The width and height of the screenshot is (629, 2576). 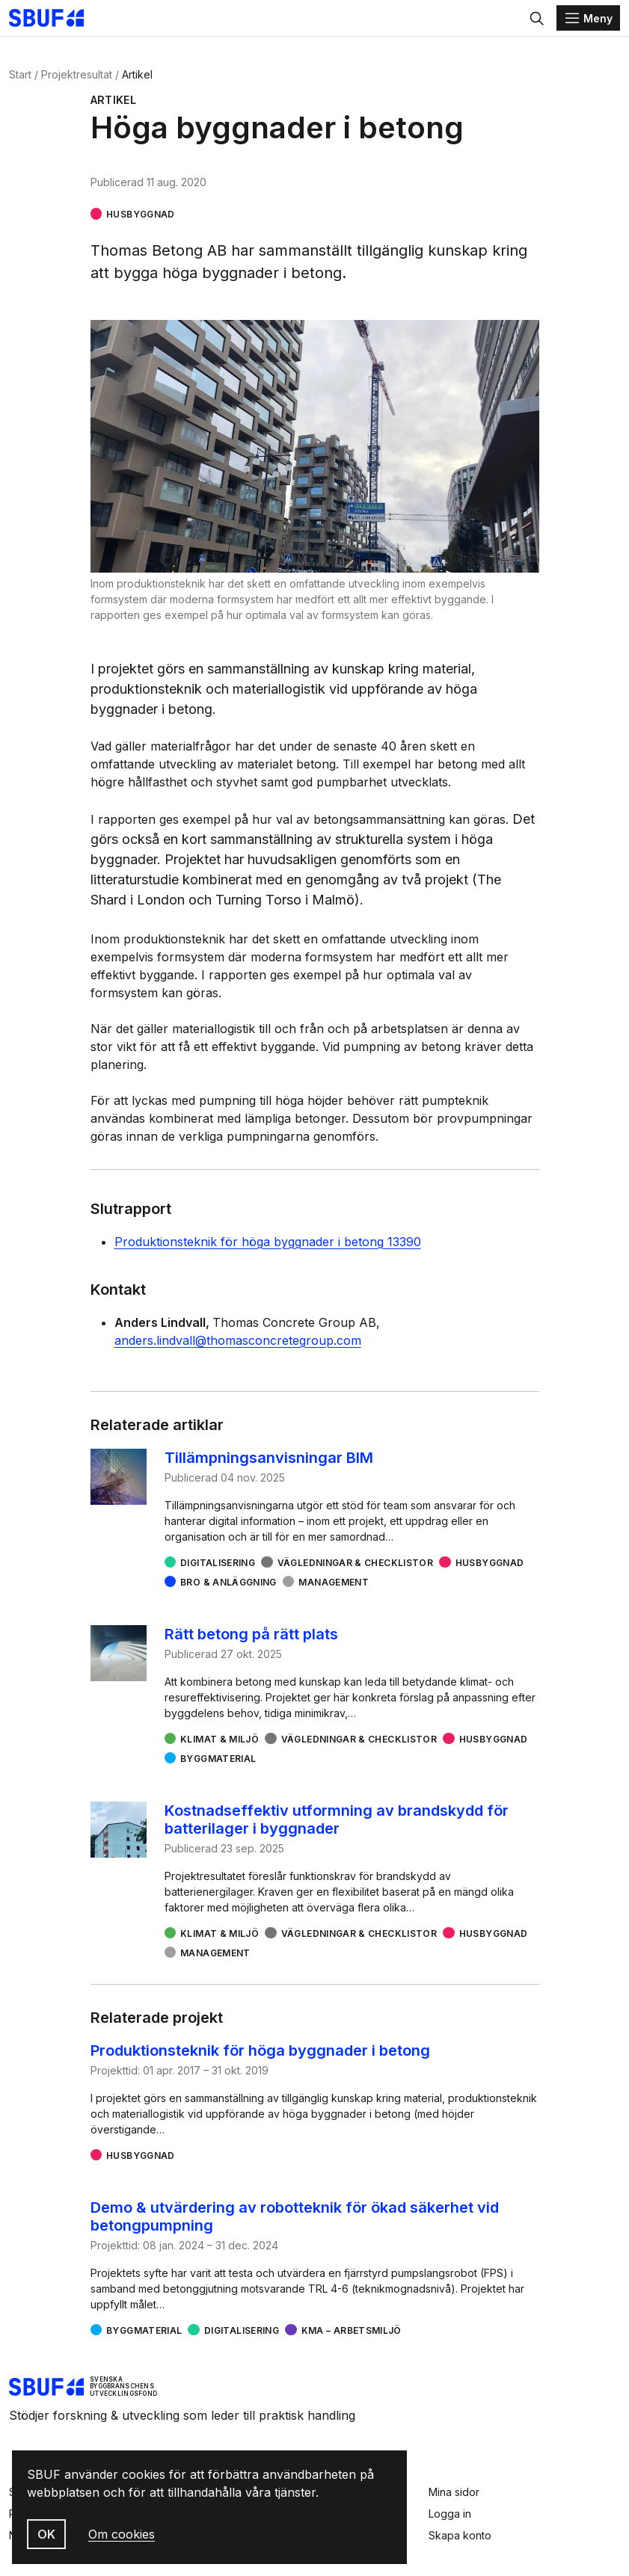 I want to click on KMA – arbetsmiljö, so click(x=351, y=2330).